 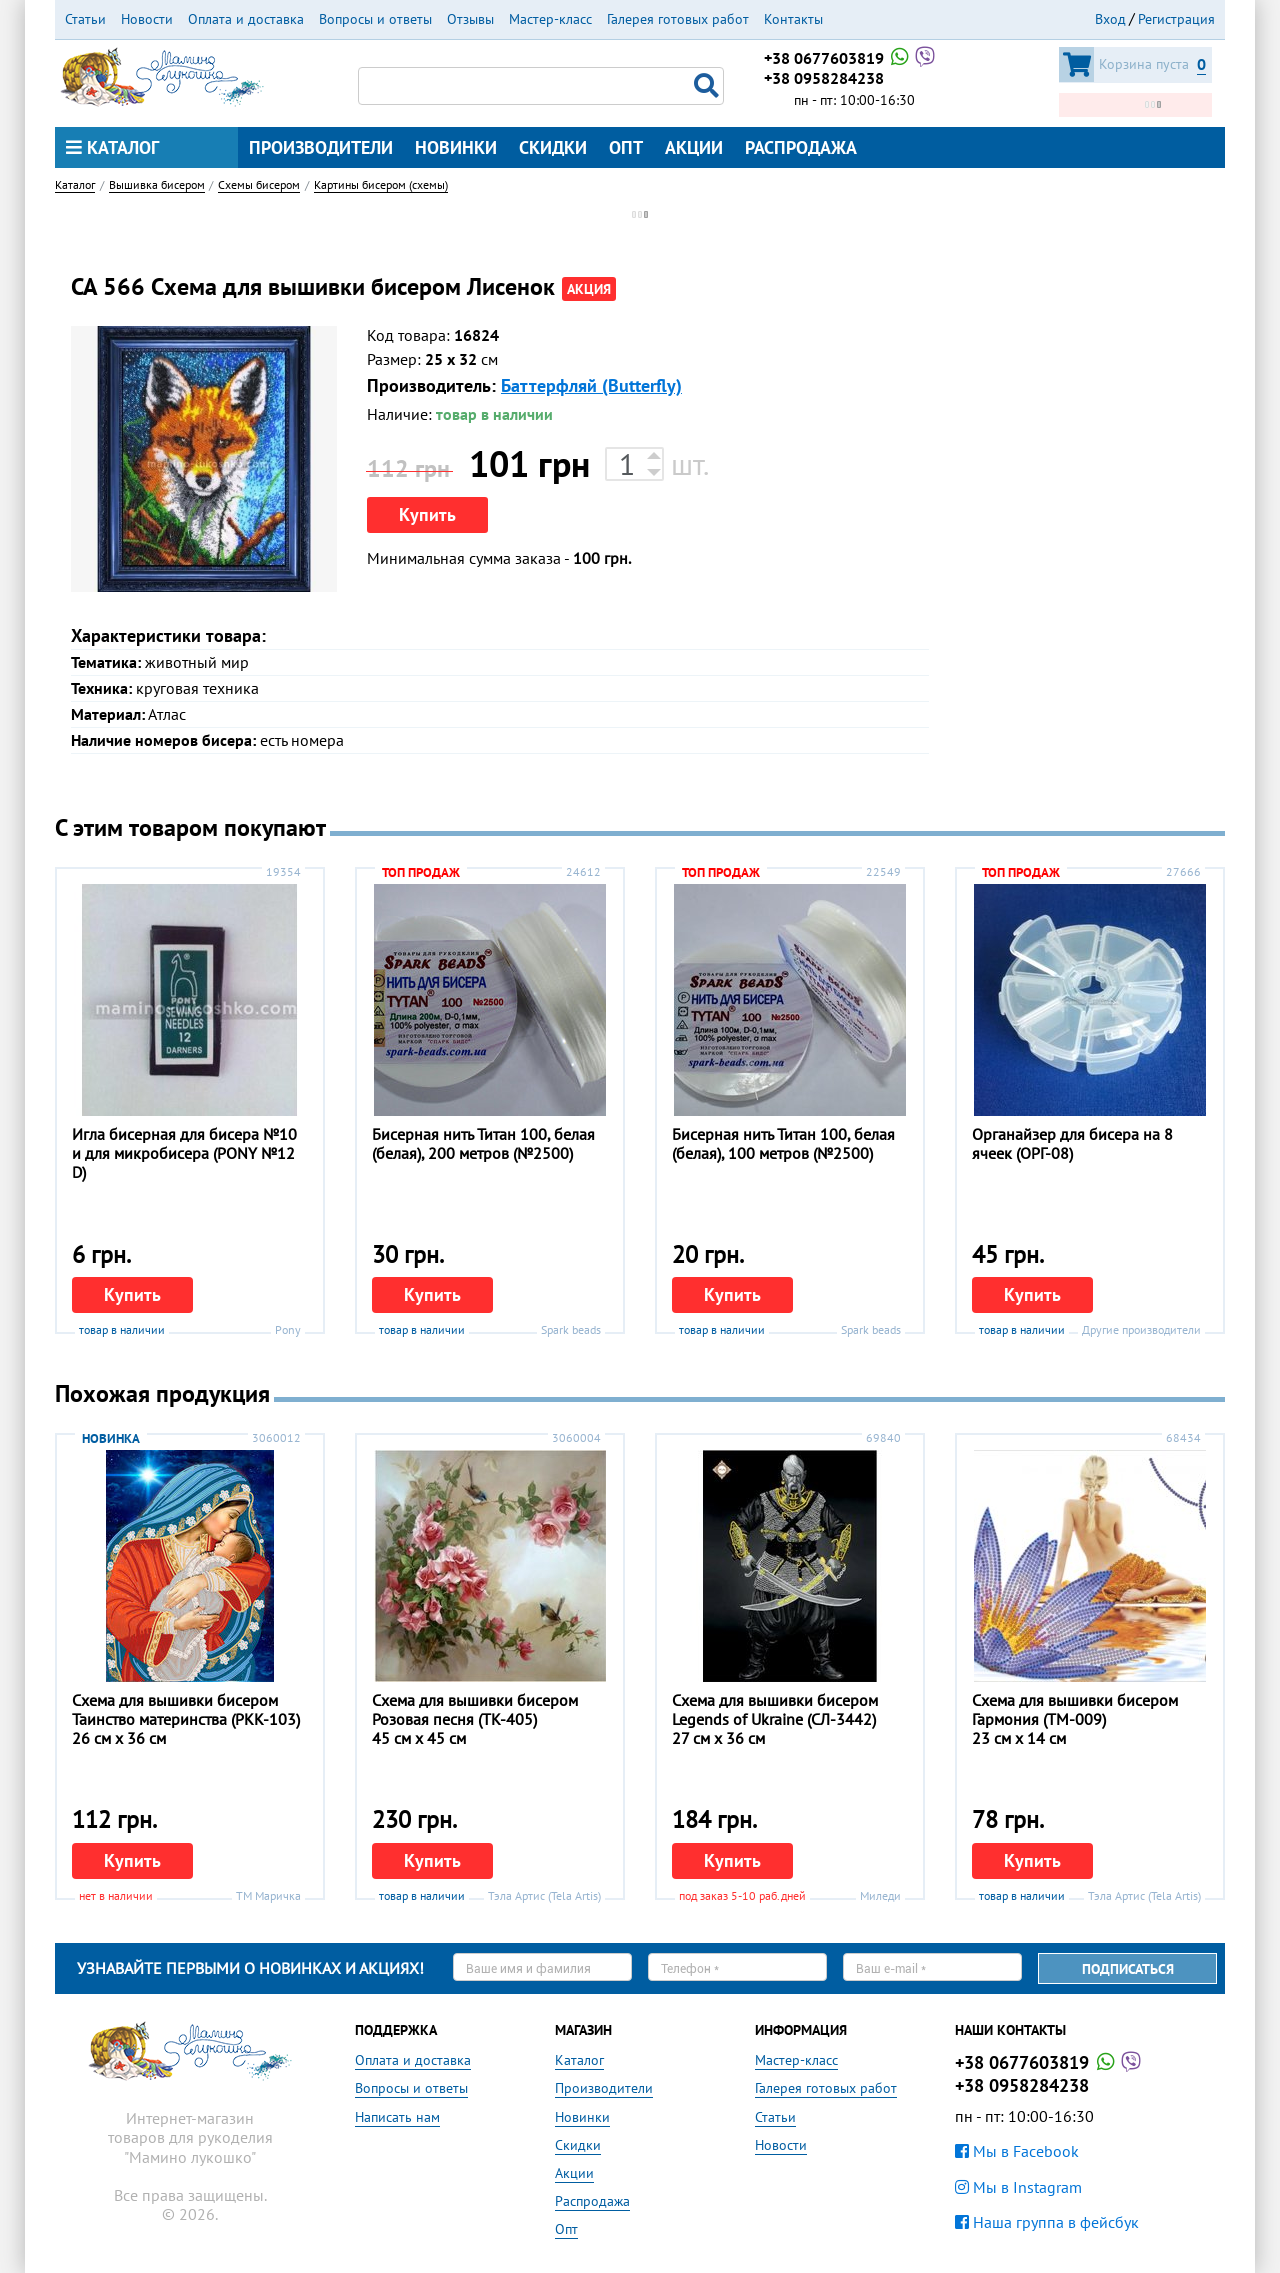 What do you see at coordinates (553, 147) in the screenshot?
I see `Скидки` at bounding box center [553, 147].